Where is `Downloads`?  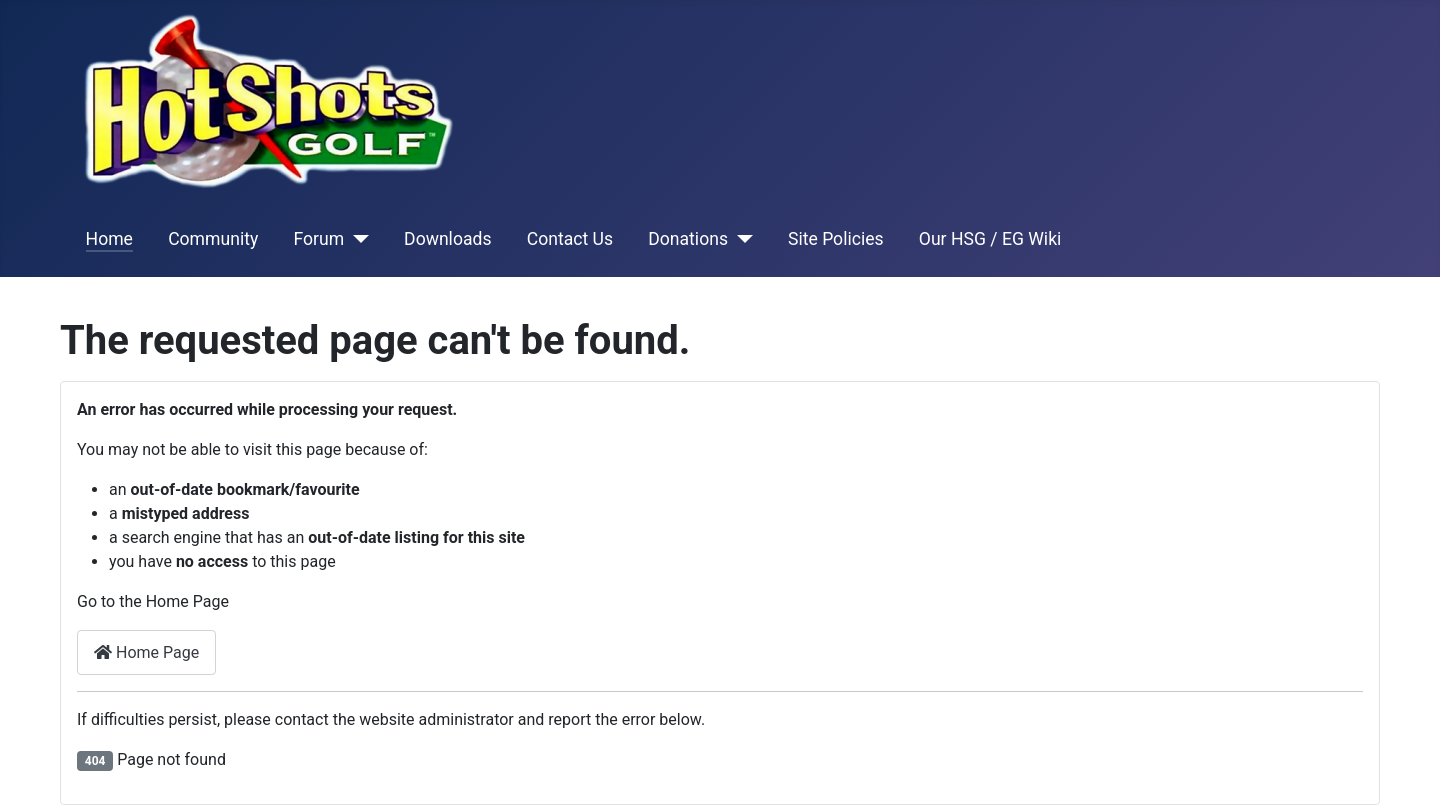
Downloads is located at coordinates (447, 239).